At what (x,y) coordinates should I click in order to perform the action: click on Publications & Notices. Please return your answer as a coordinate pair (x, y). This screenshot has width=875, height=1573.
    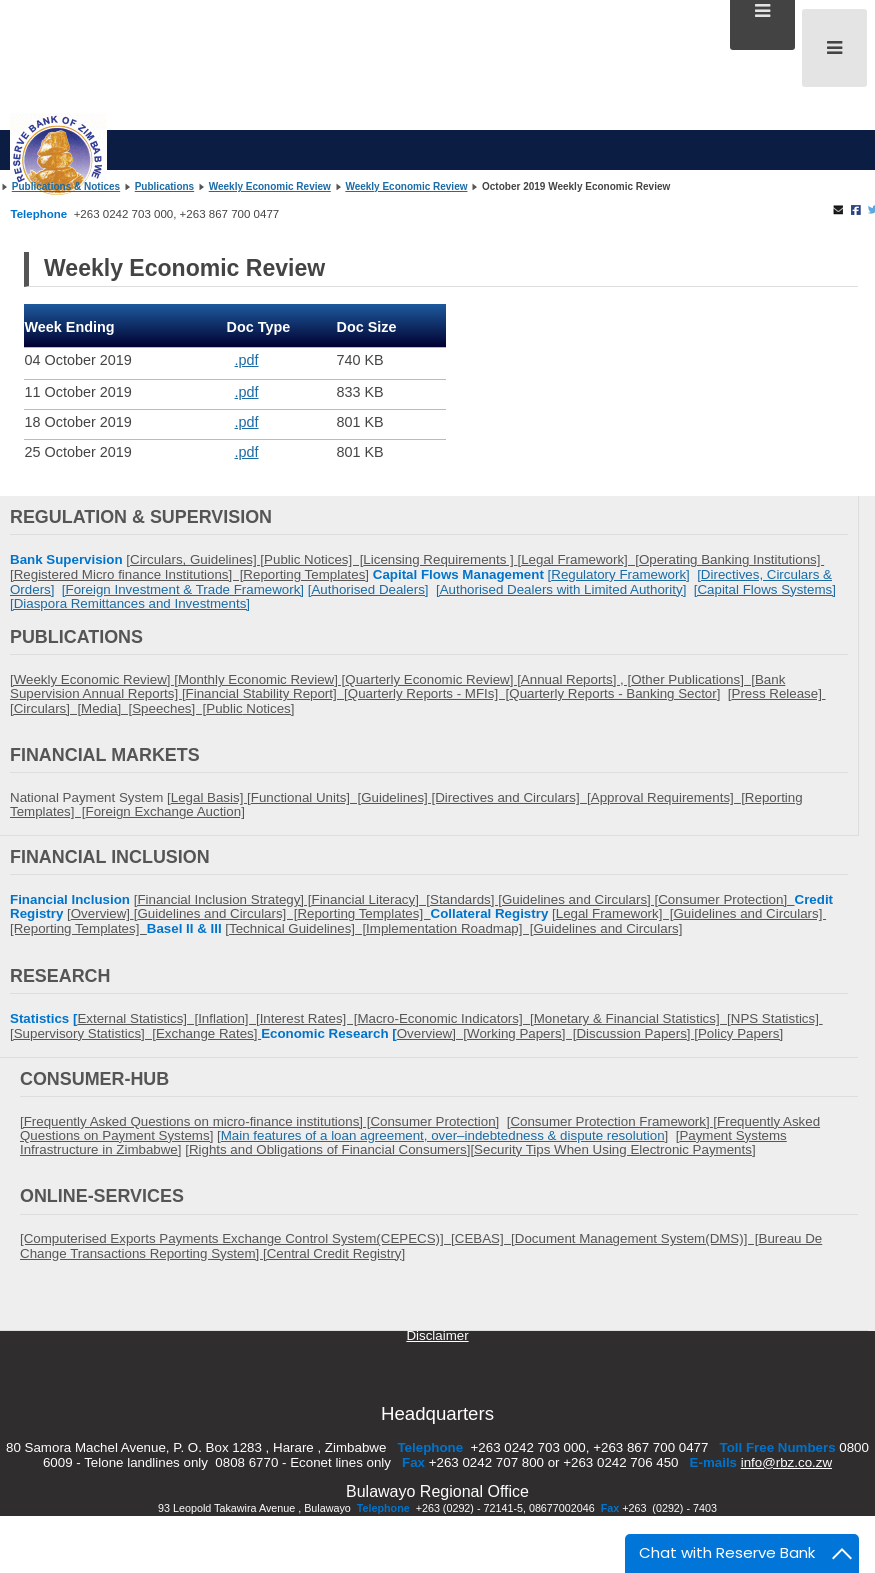
    Looking at the image, I should click on (66, 186).